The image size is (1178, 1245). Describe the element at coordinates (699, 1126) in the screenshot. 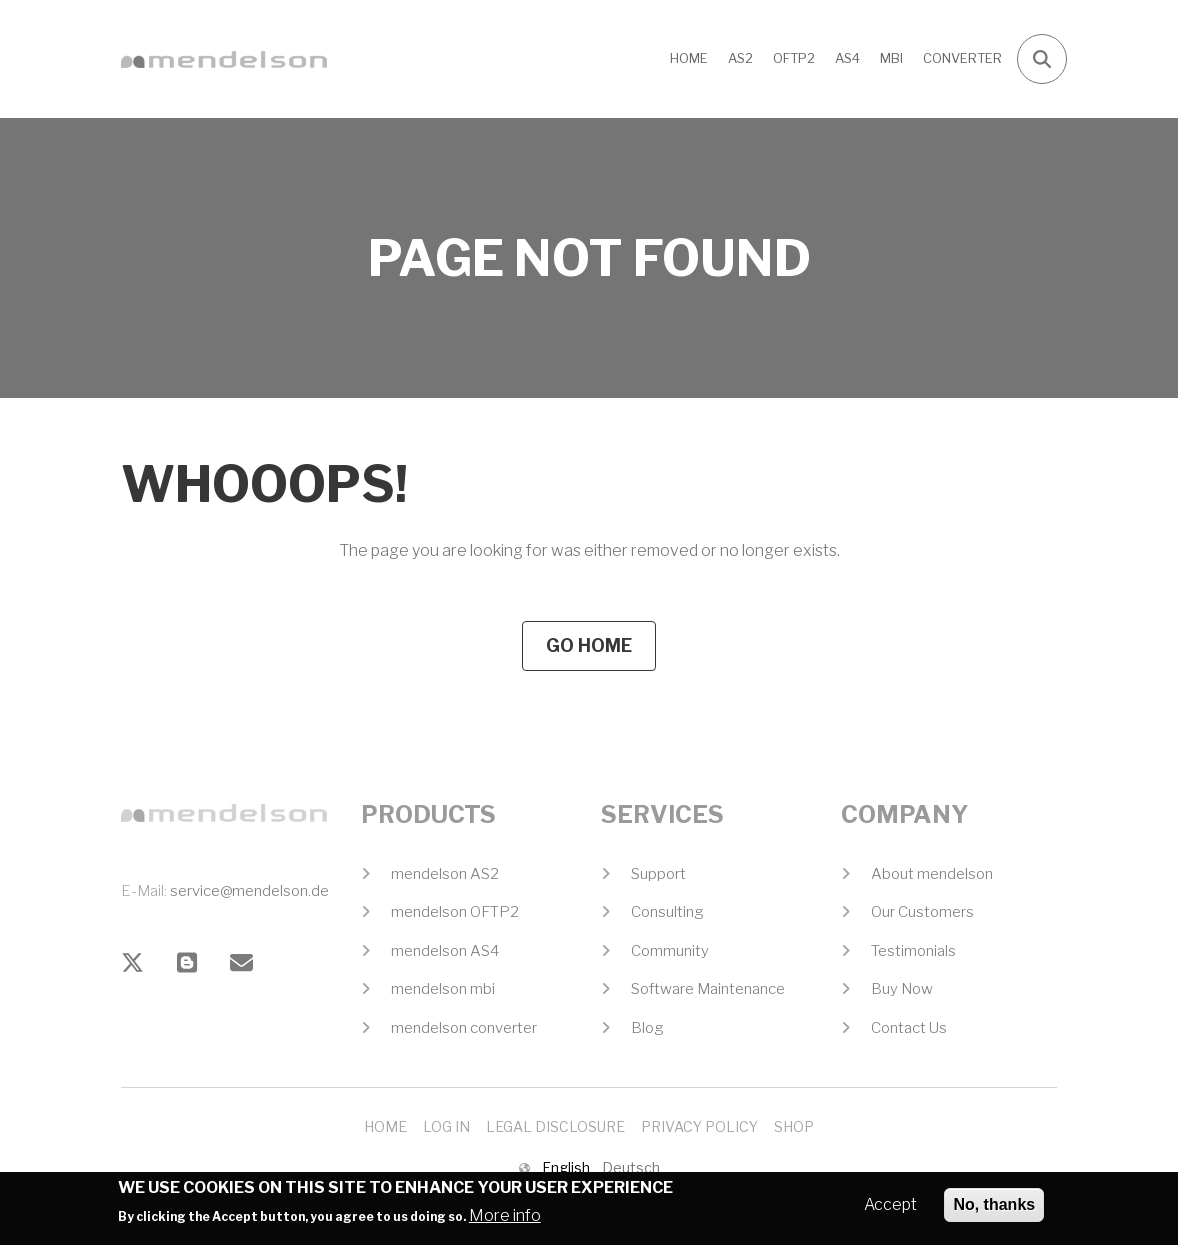

I see `Privacy Policy` at that location.